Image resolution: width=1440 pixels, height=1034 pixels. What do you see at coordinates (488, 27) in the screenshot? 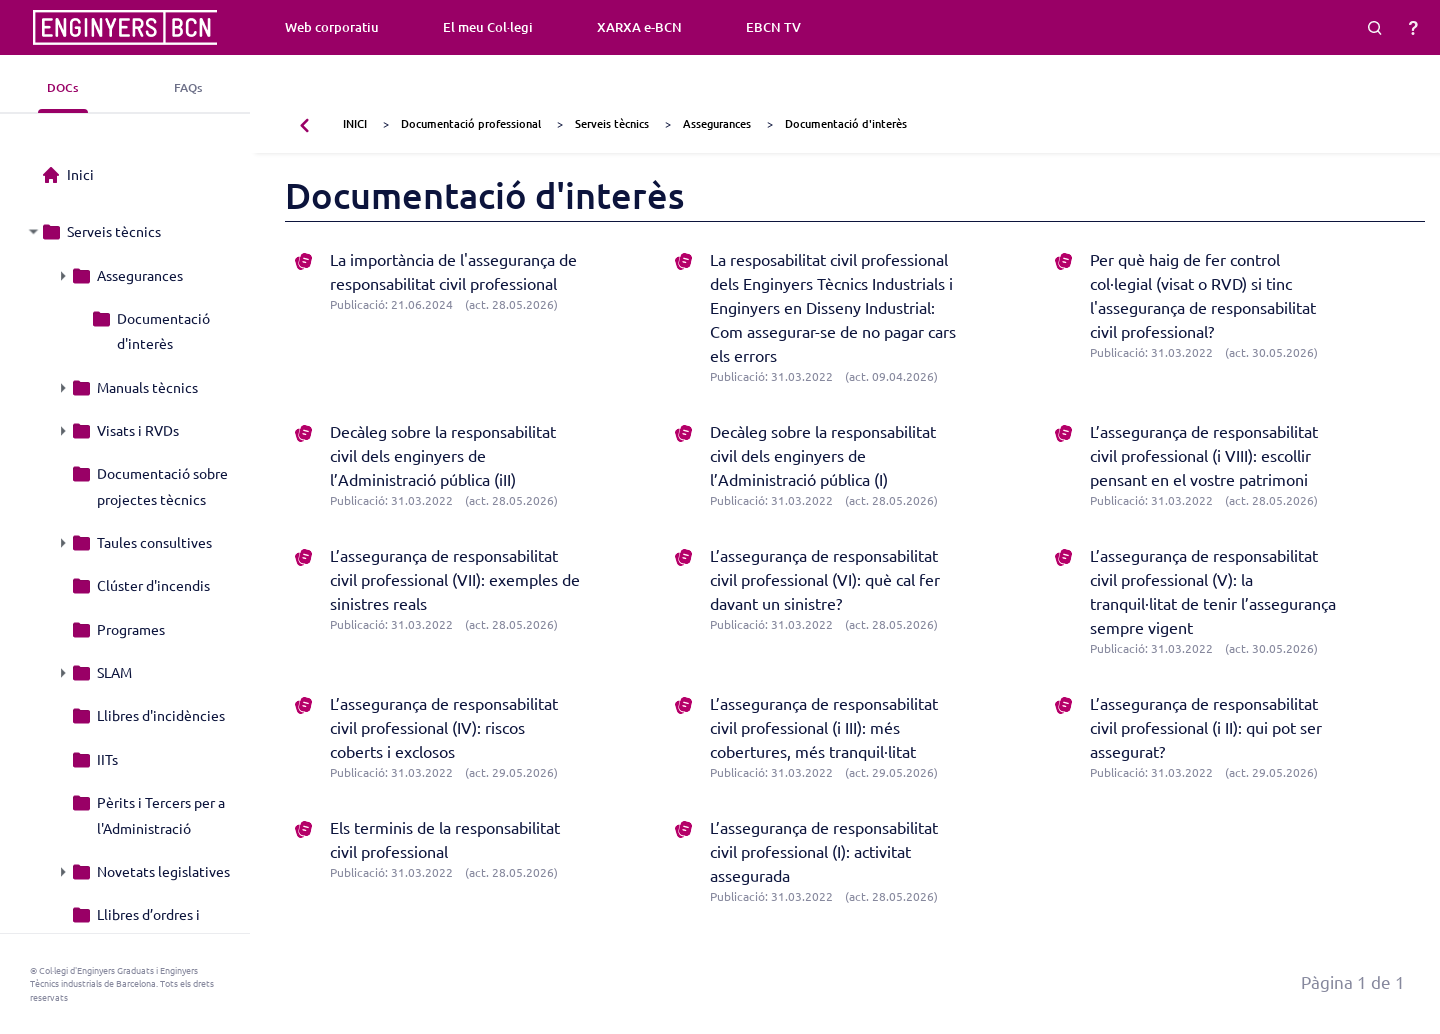
I see `El meu Col·legi` at bounding box center [488, 27].